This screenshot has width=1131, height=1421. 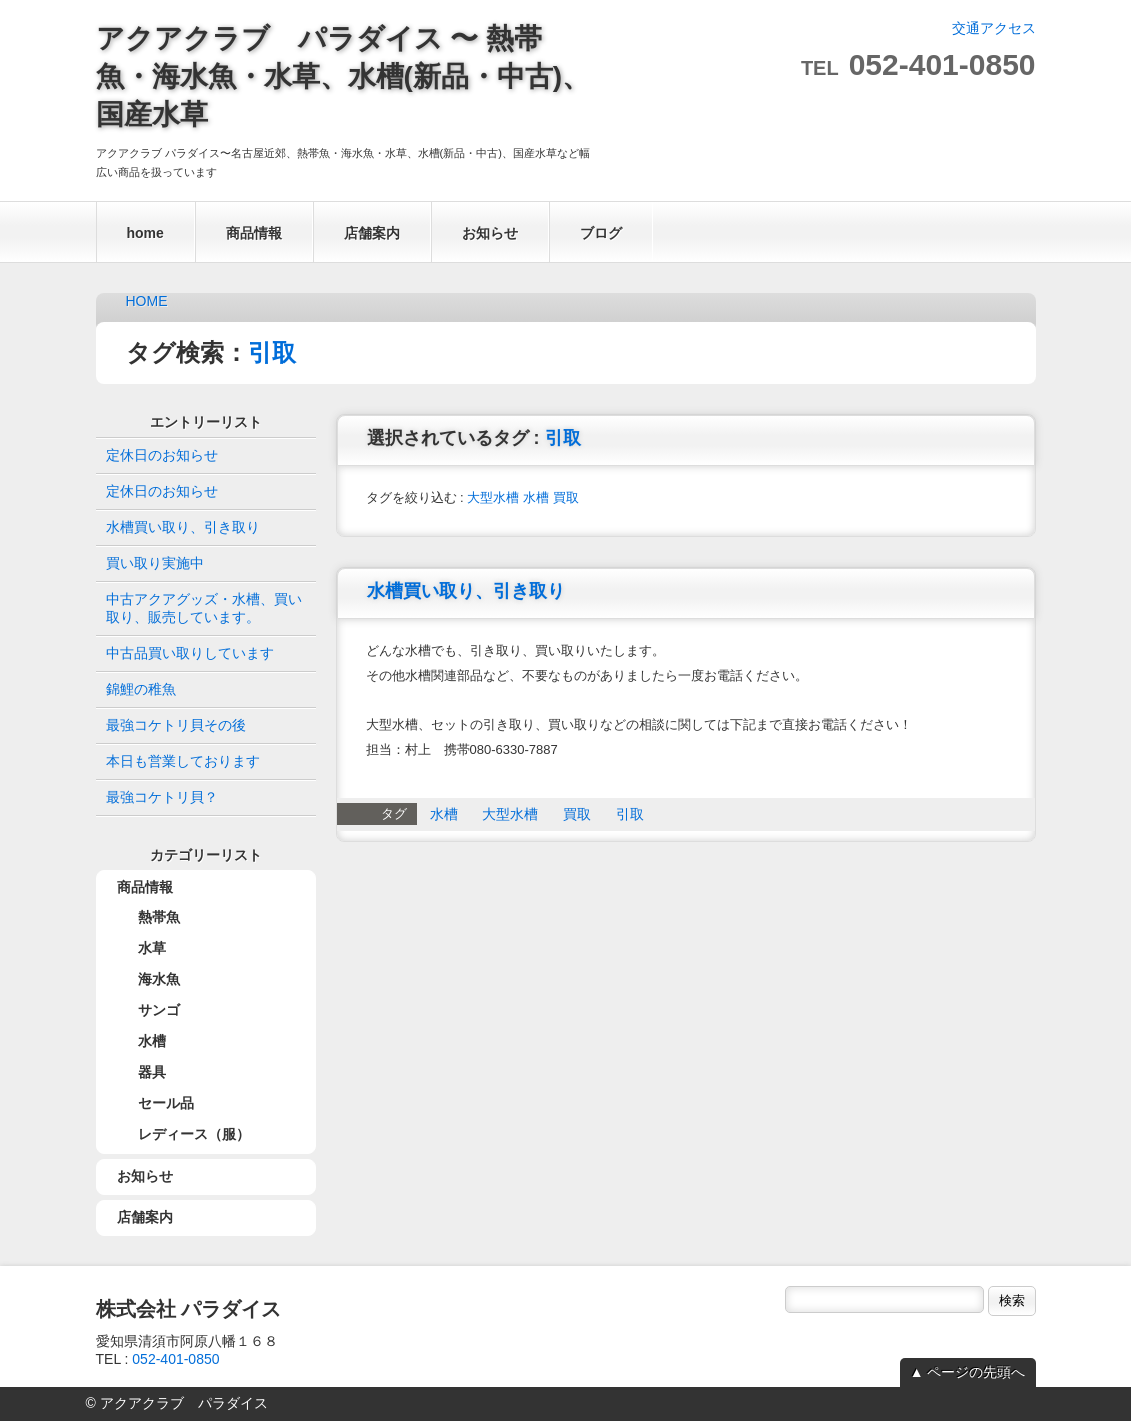 What do you see at coordinates (204, 608) in the screenshot?
I see `中古アクアグッズ・水槽、買い取り、販売しています。` at bounding box center [204, 608].